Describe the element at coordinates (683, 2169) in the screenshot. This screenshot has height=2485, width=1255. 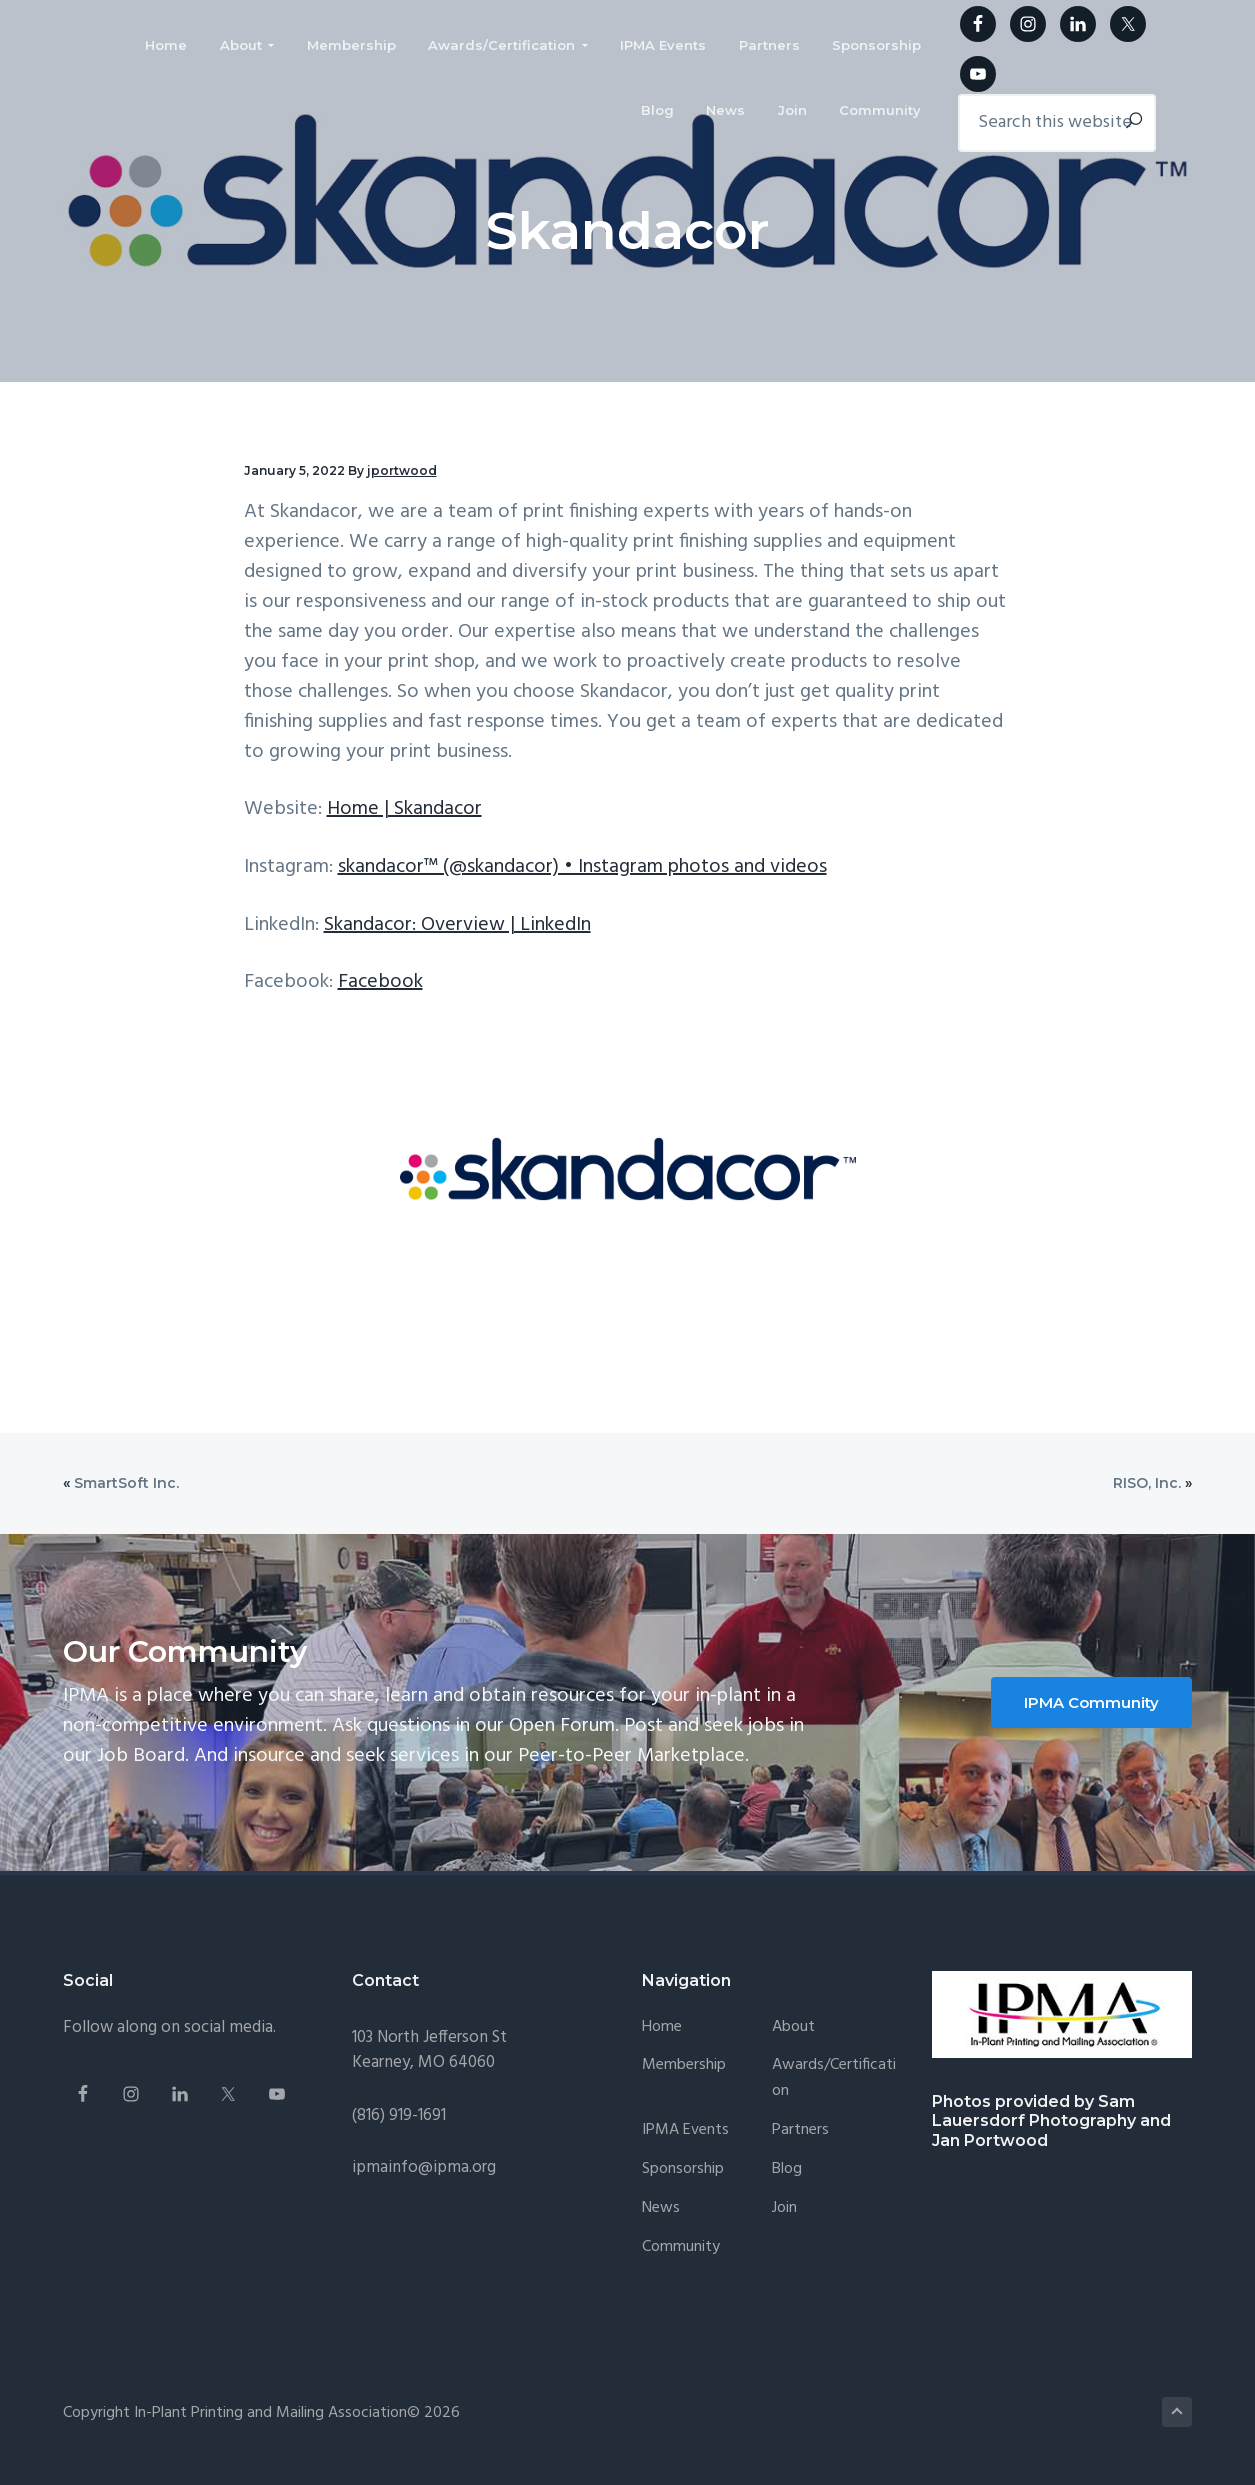
I see `Sponsorship` at that location.